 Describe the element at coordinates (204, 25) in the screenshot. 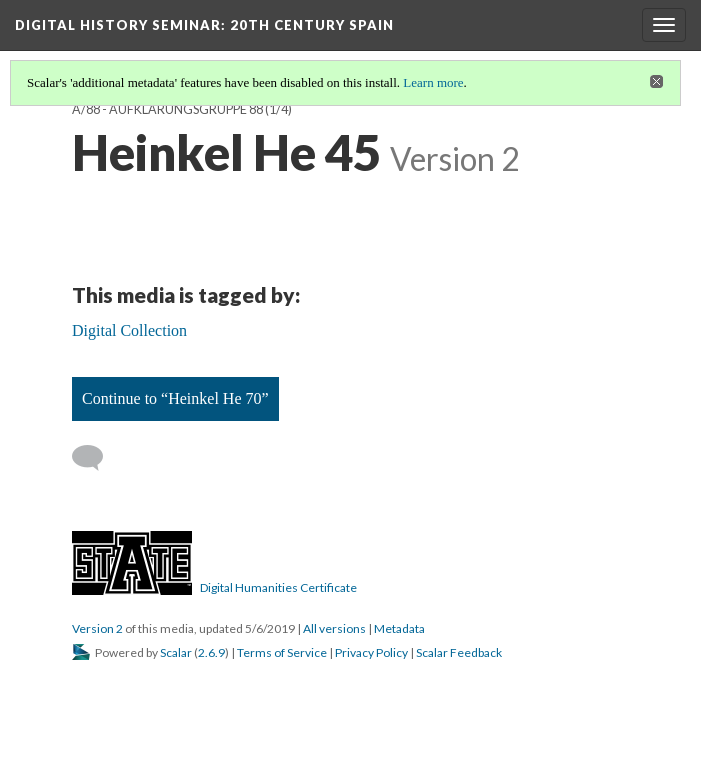

I see `Digital History Seminar: 20th Century Spain` at that location.